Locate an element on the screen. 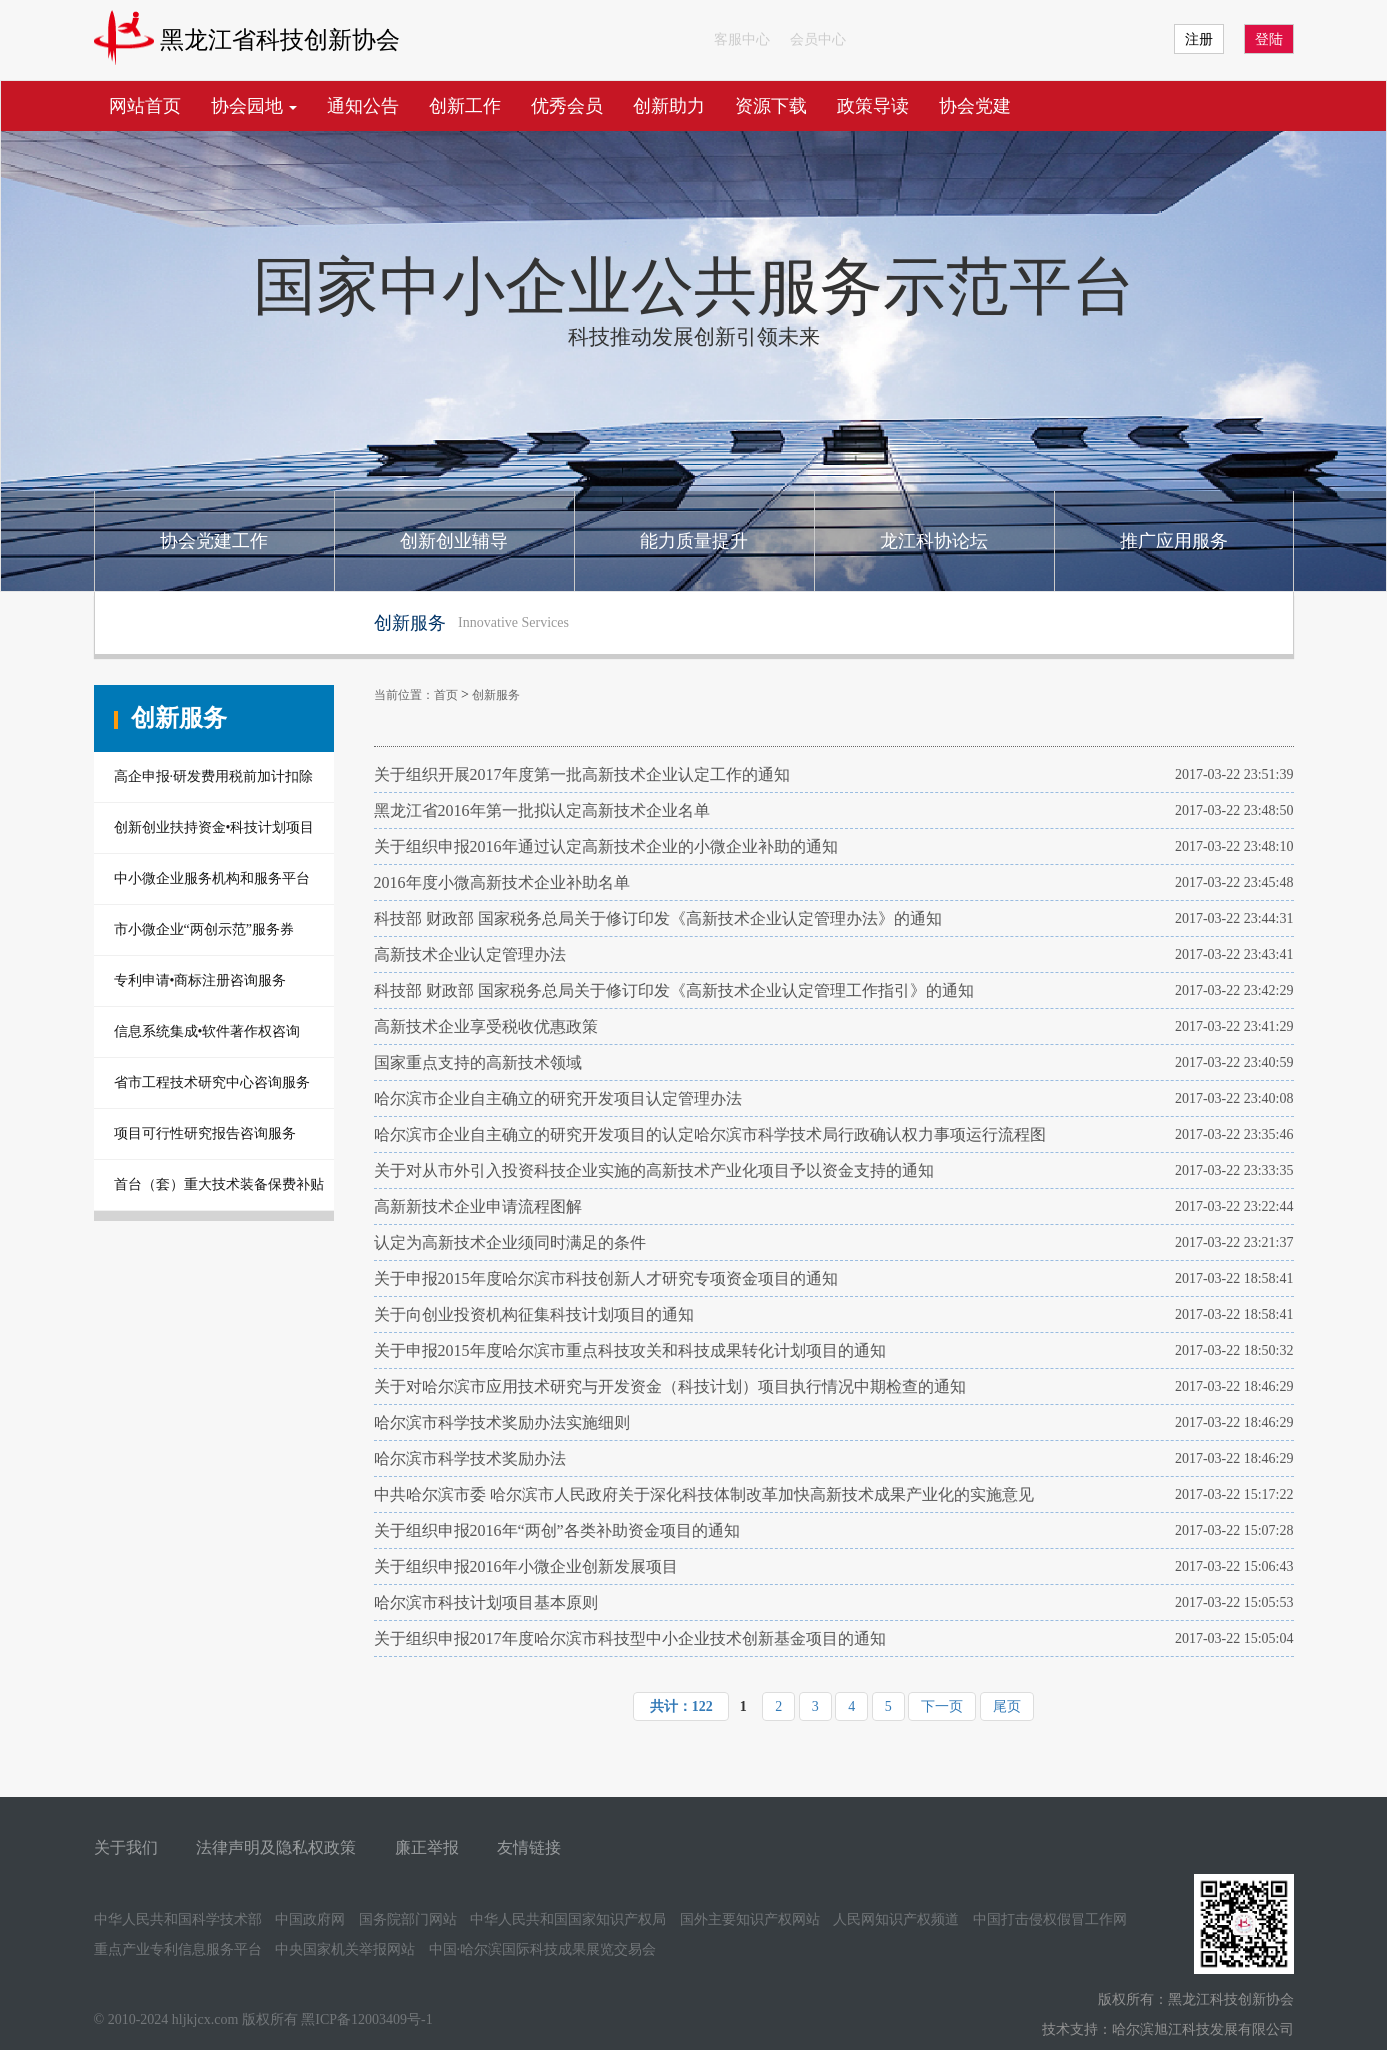  国外主要知识产权网站 is located at coordinates (750, 1919).